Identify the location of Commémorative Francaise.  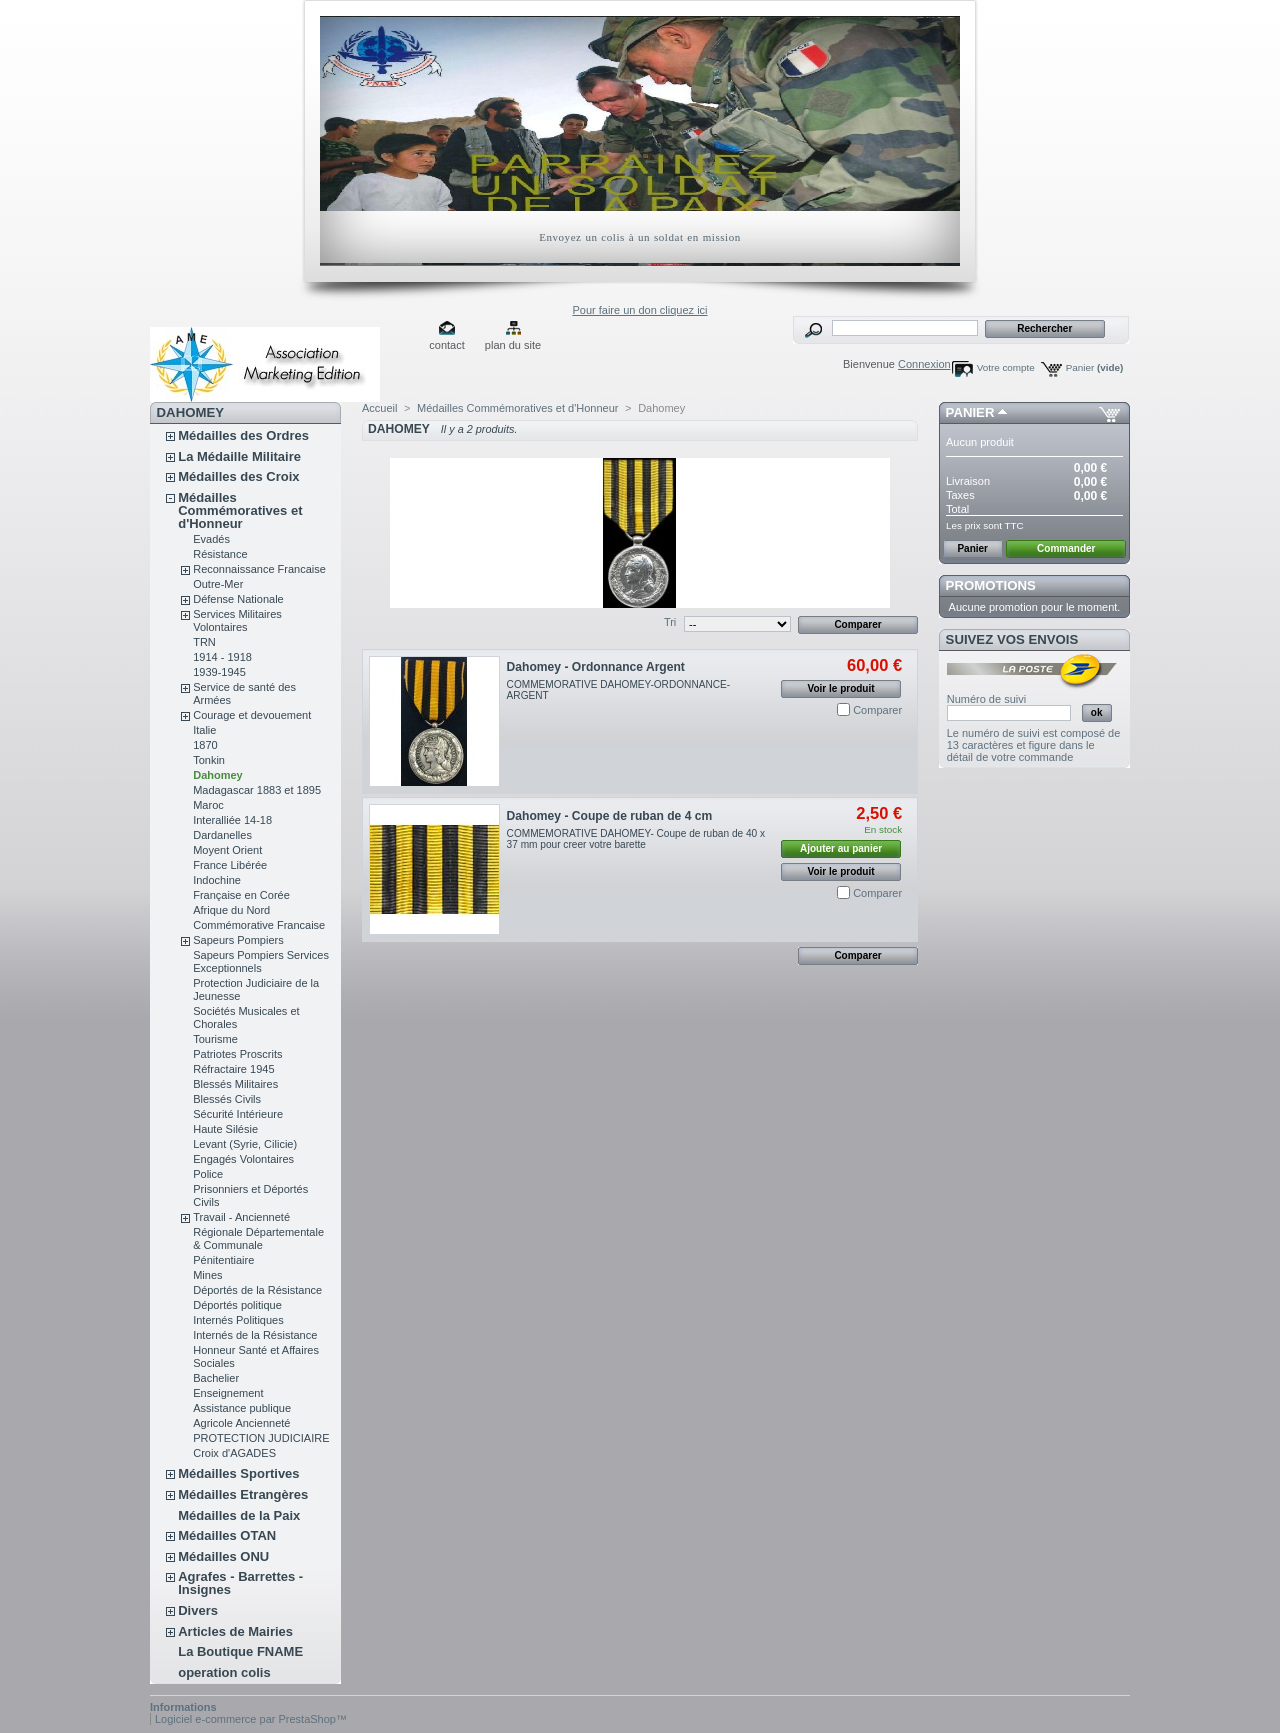
(259, 925).